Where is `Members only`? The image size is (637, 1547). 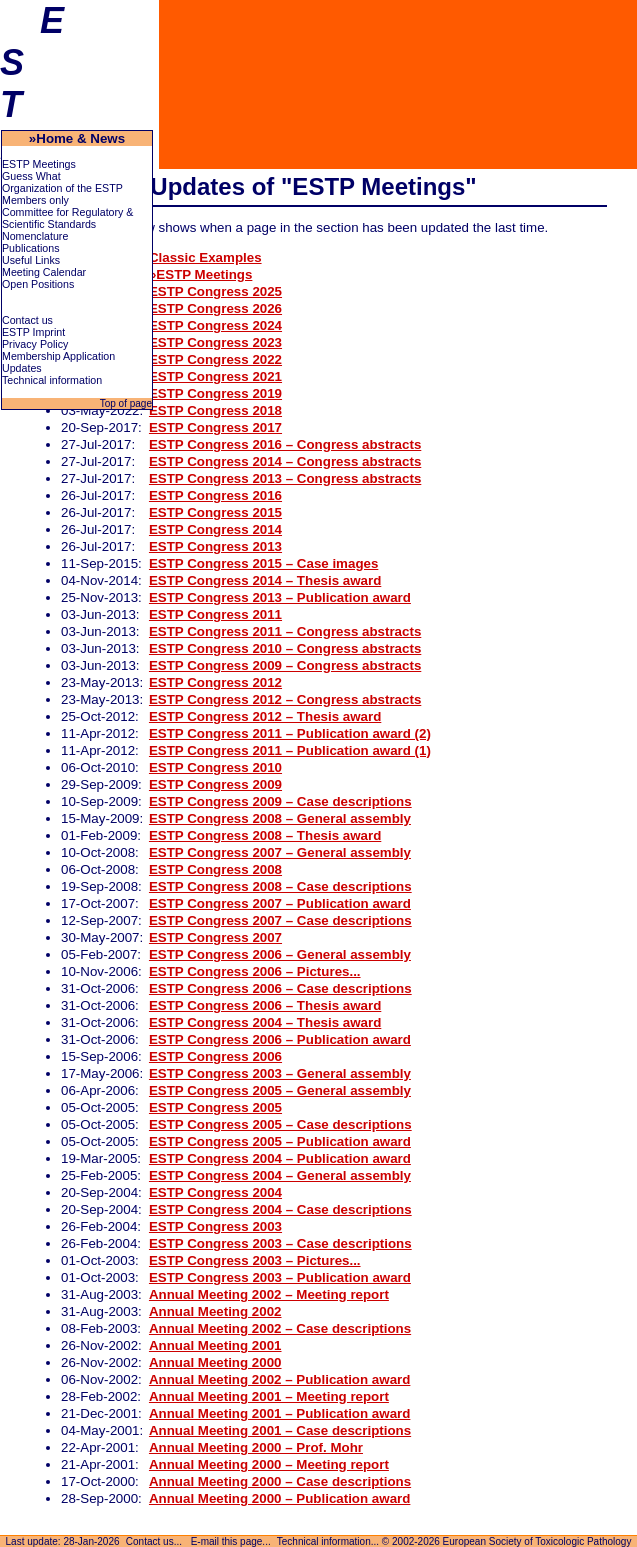
Members only is located at coordinates (35, 200).